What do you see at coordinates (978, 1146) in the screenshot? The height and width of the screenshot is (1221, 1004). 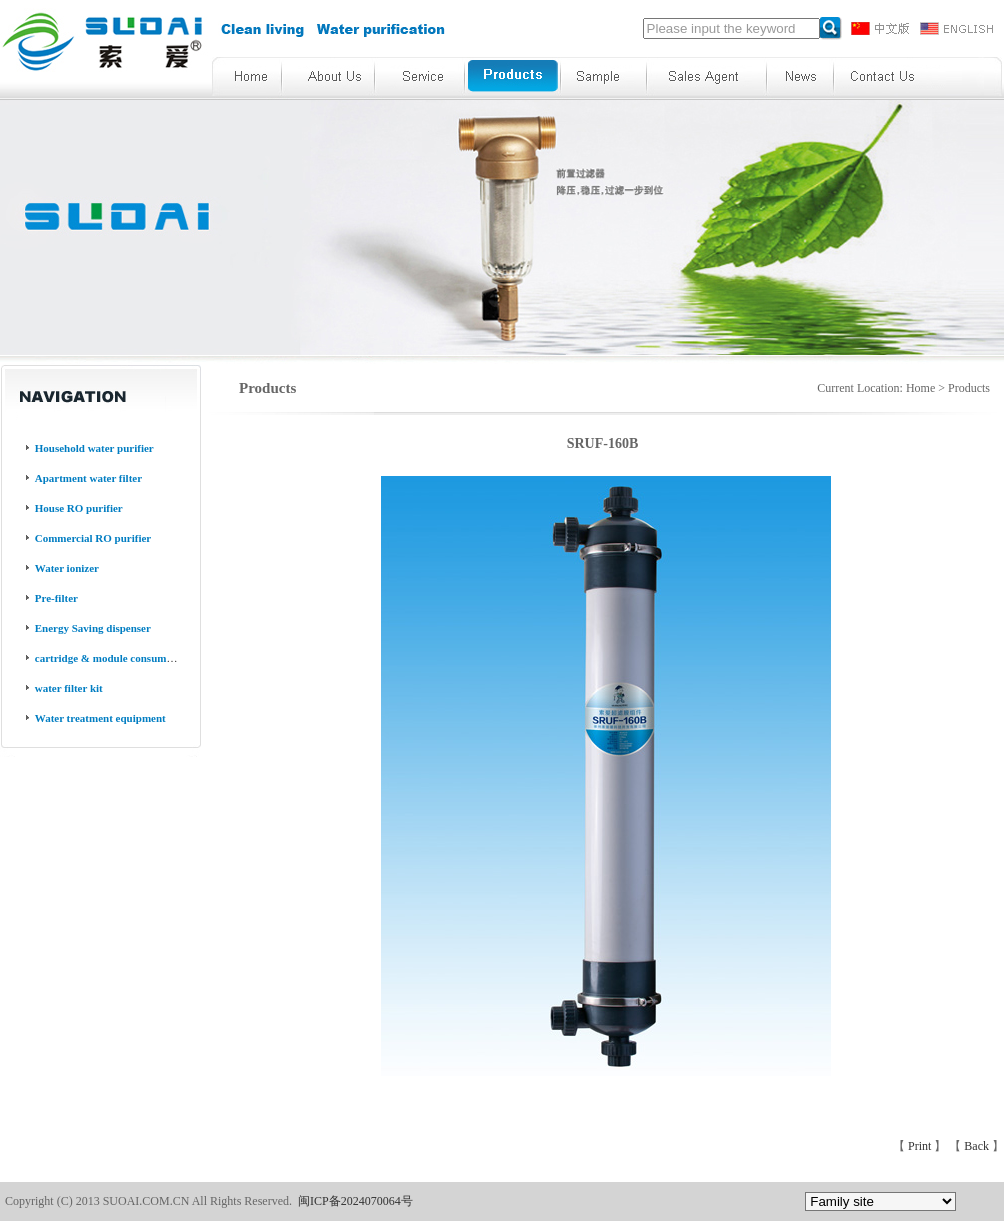 I see `Back` at bounding box center [978, 1146].